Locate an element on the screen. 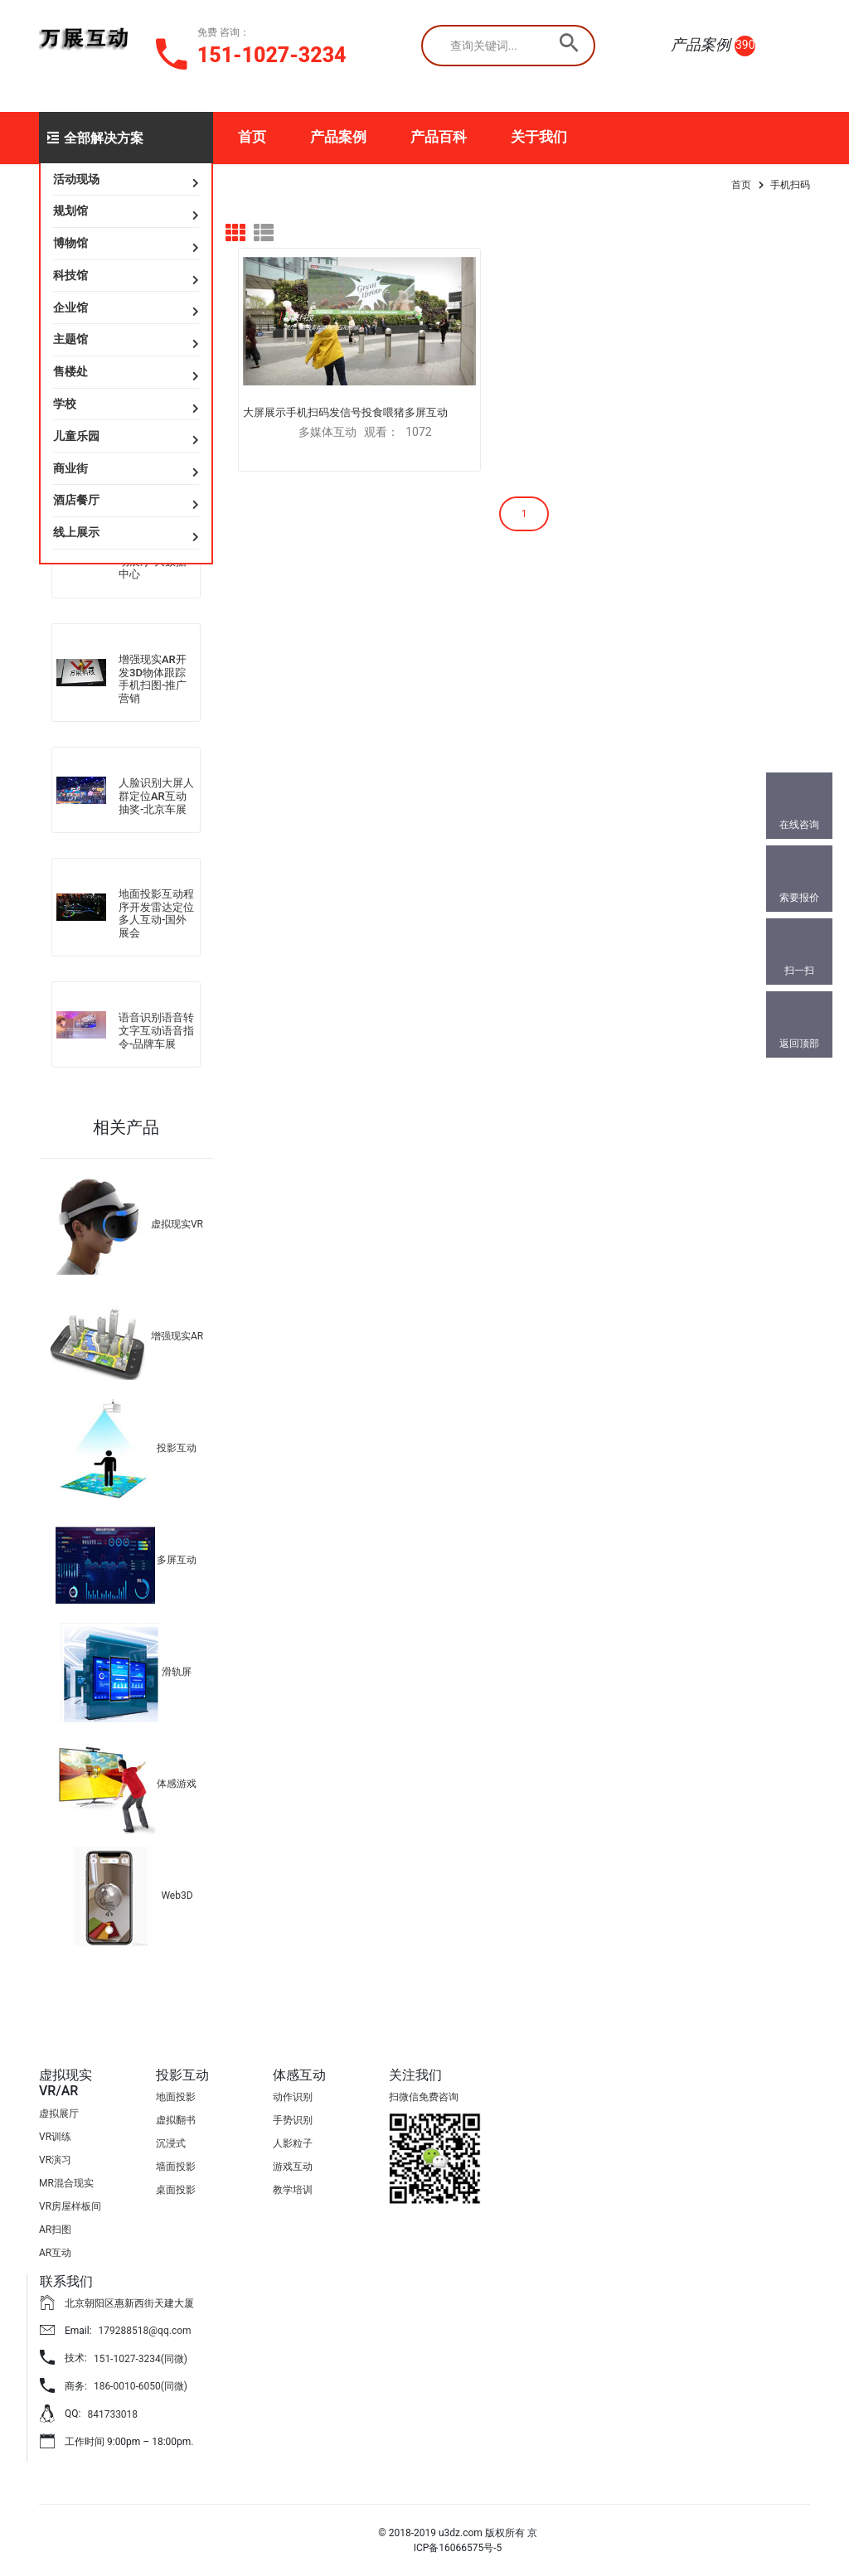  活动现场 is located at coordinates (76, 179).